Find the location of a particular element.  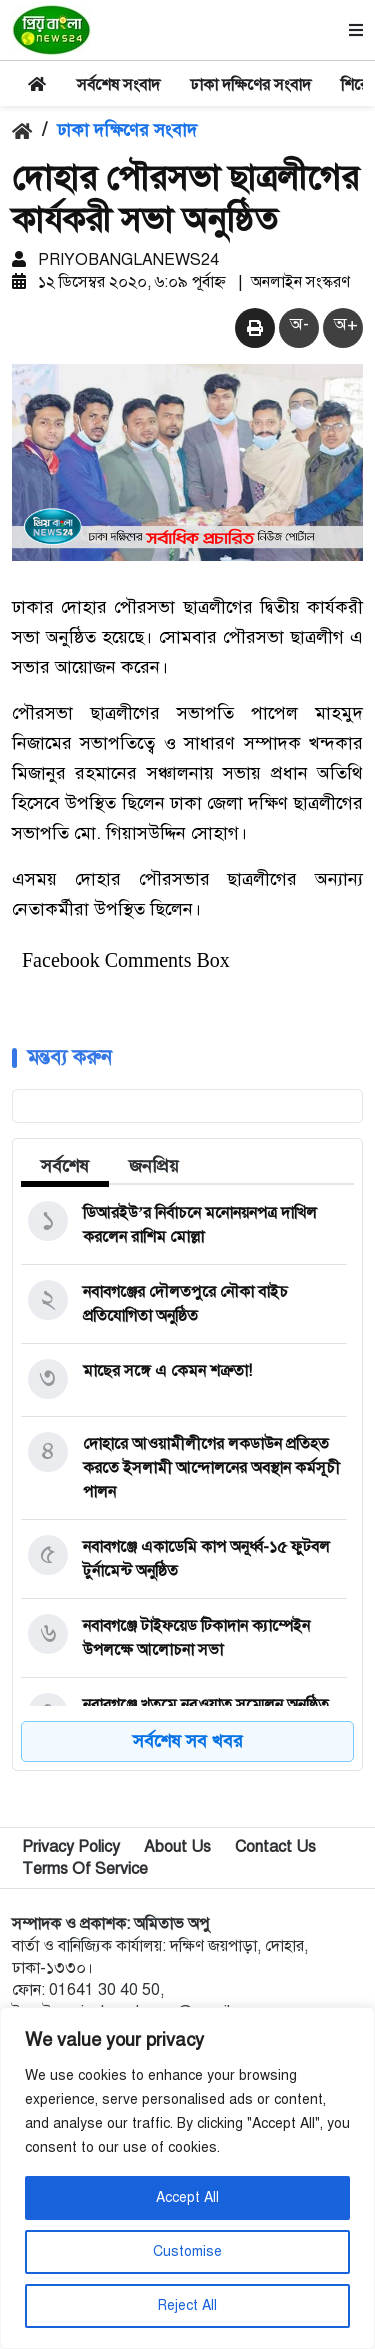

সর্বশেষ সব খবর is located at coordinates (188, 1745).